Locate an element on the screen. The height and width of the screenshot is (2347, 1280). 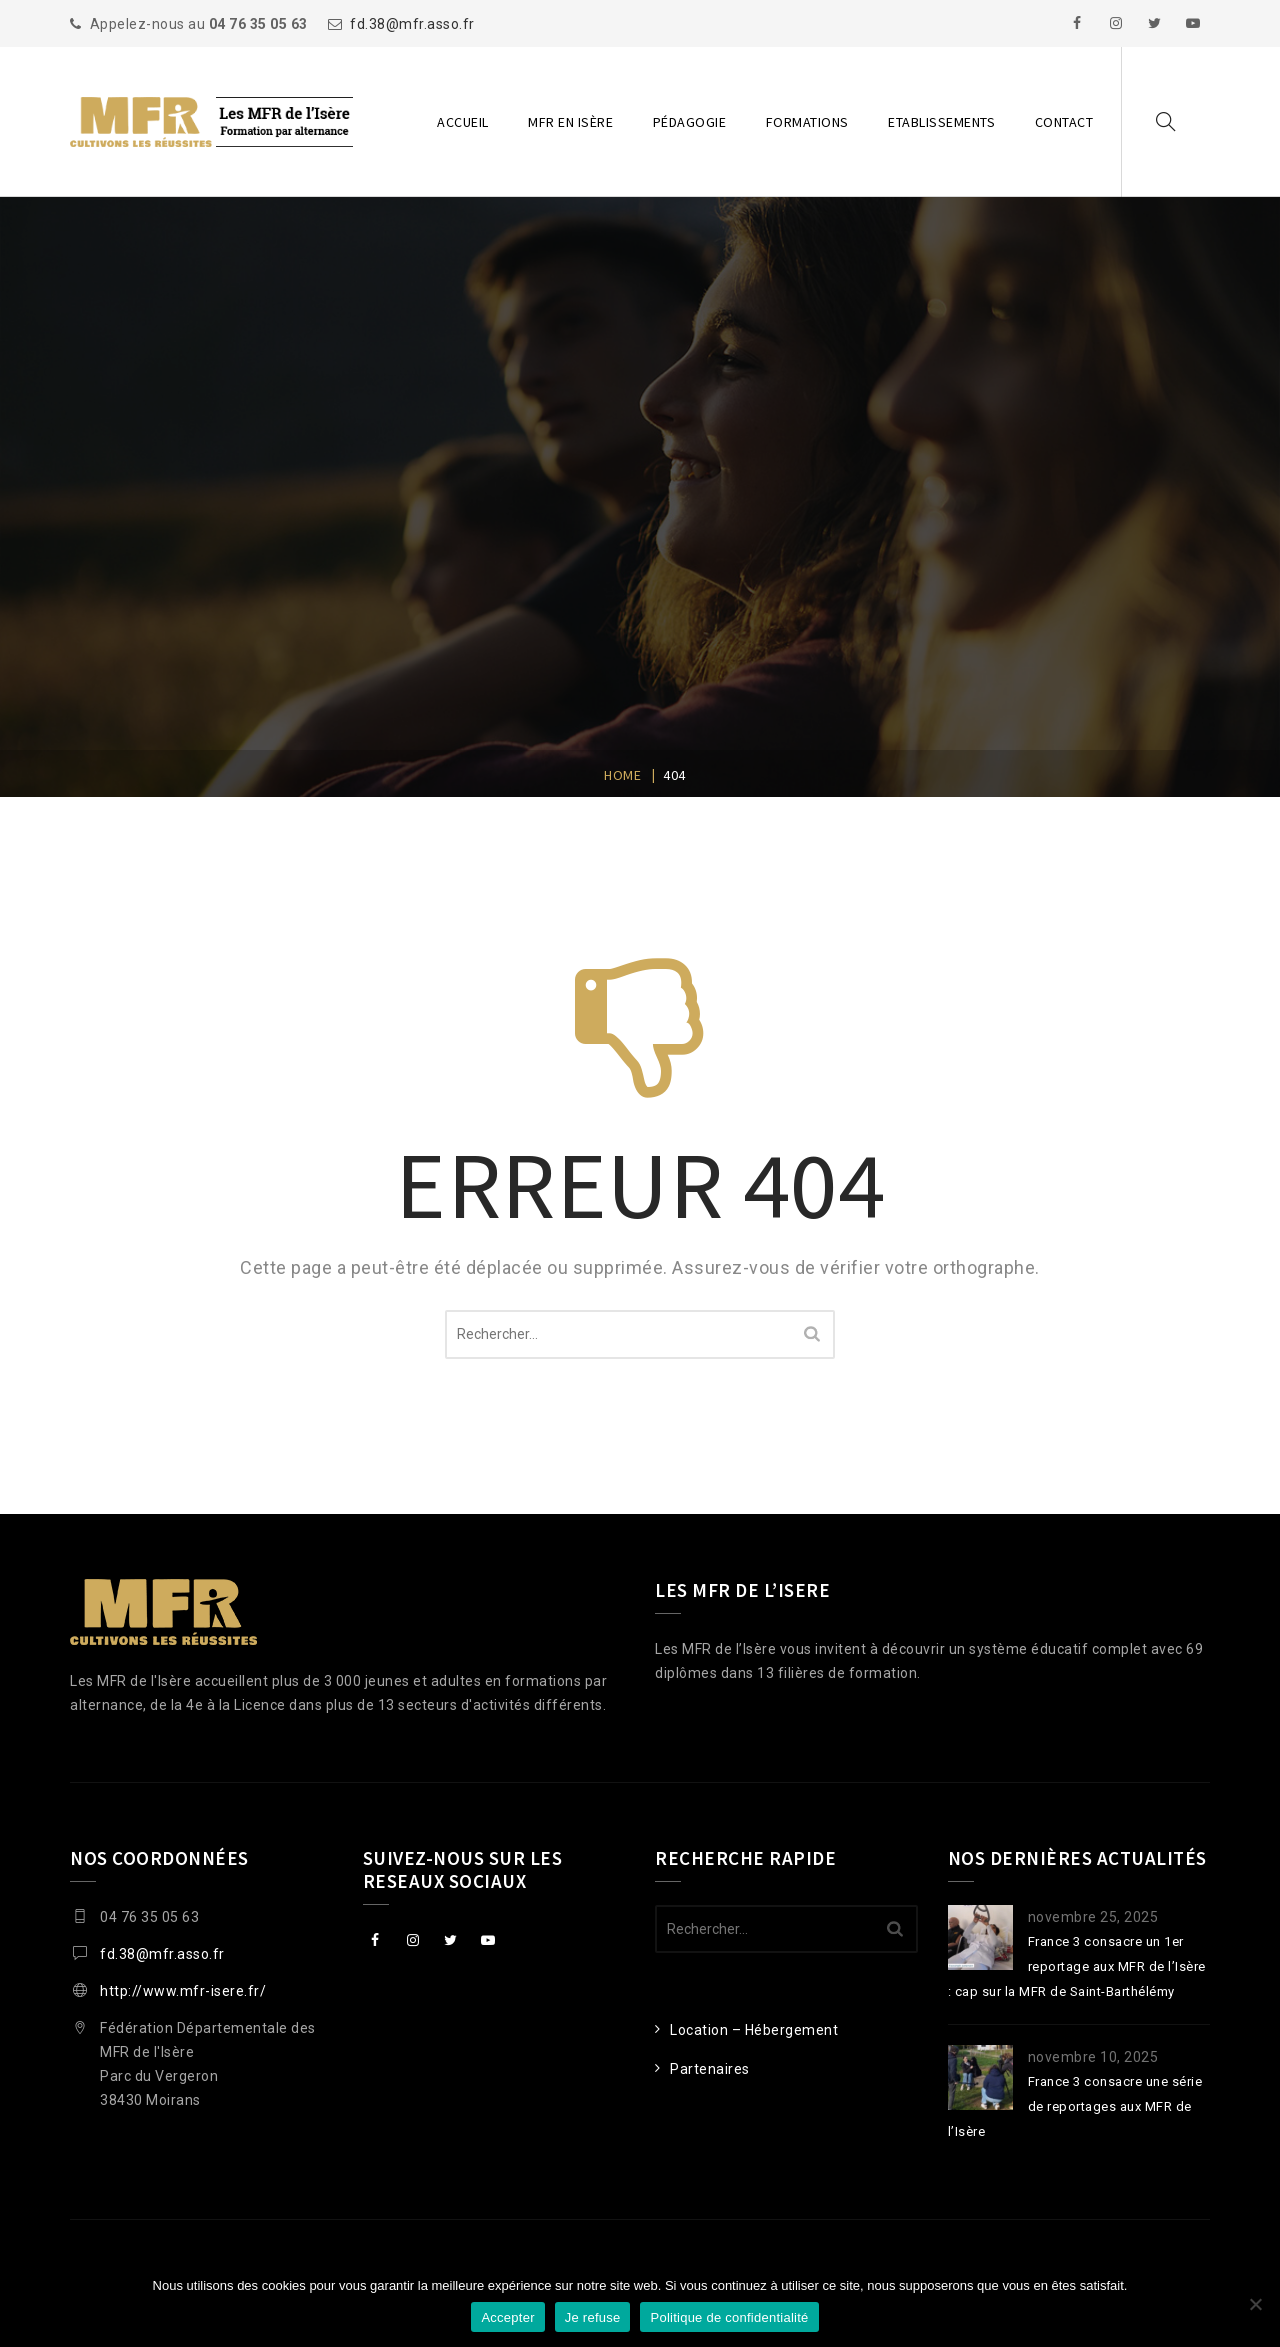
[Je refuse] is located at coordinates (1255, 2304).